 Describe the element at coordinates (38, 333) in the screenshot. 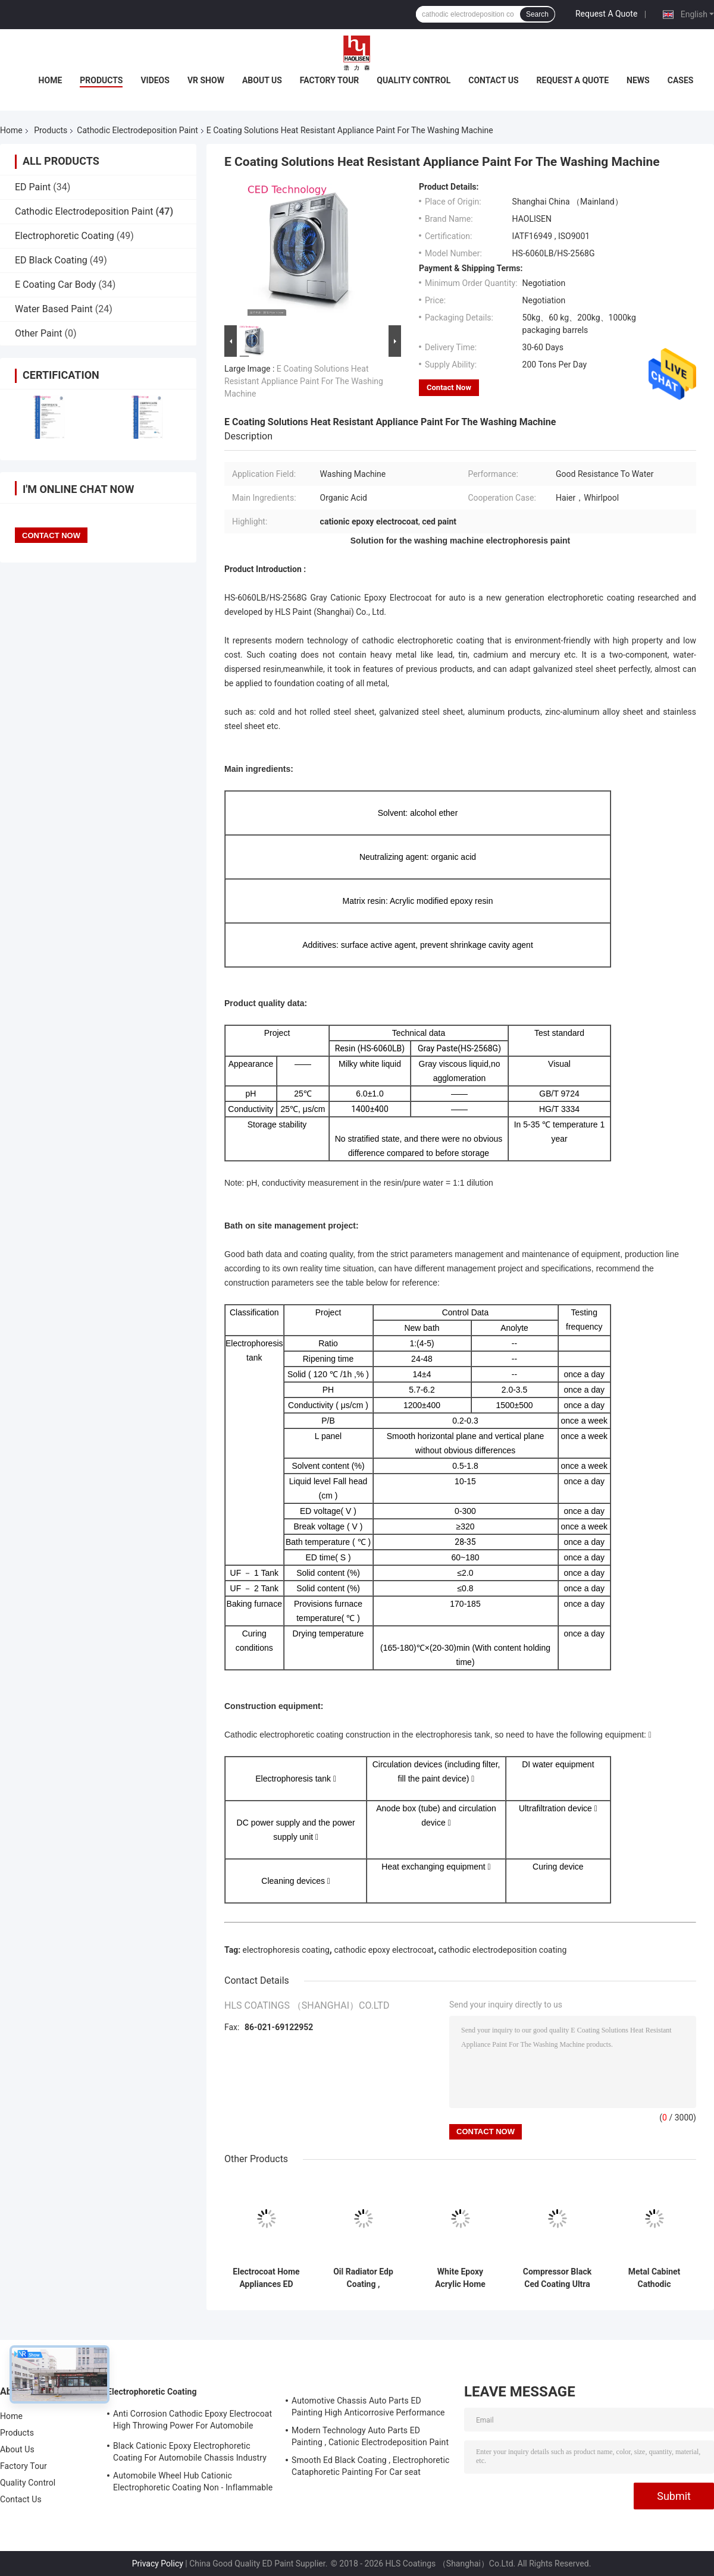

I see `Other Paint` at that location.